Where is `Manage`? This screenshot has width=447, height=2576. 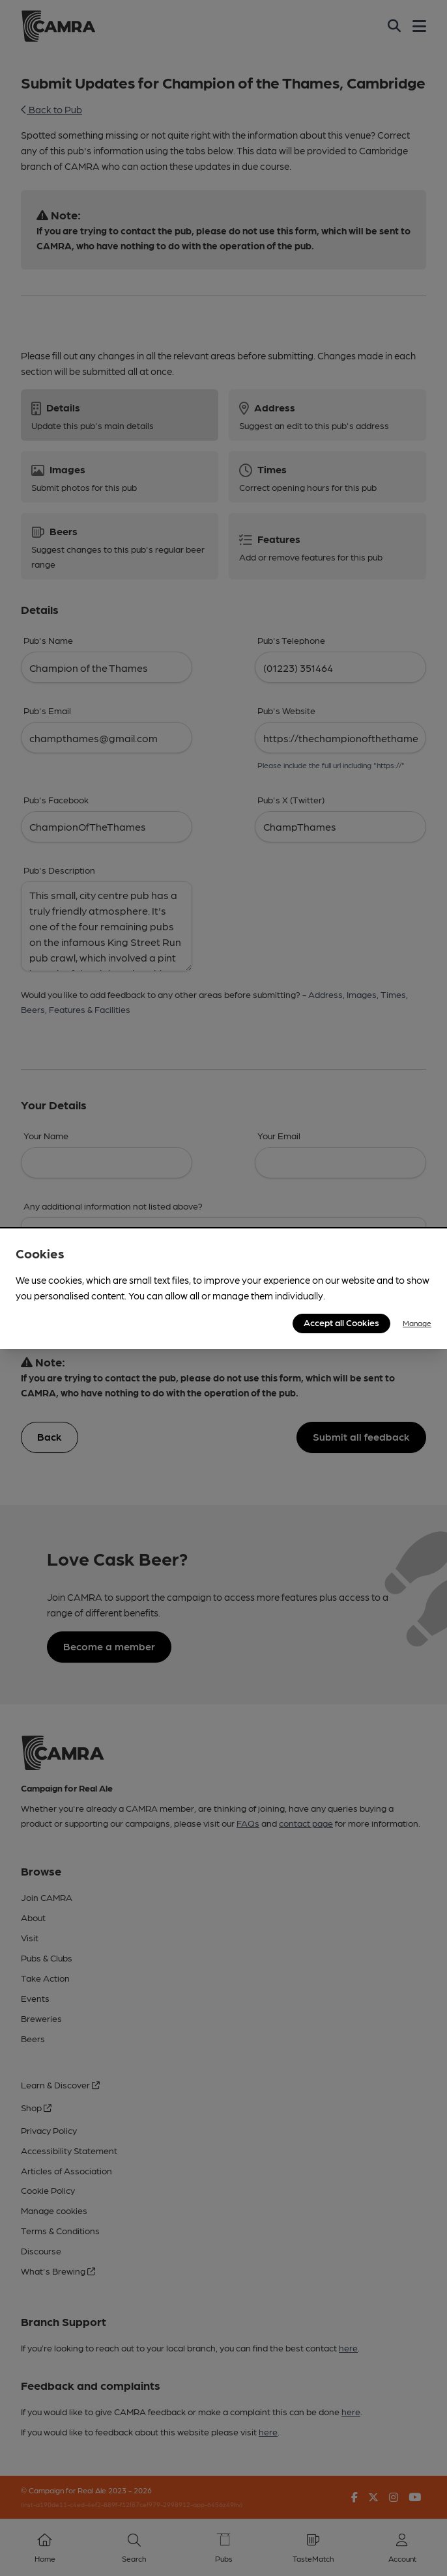 Manage is located at coordinates (417, 1322).